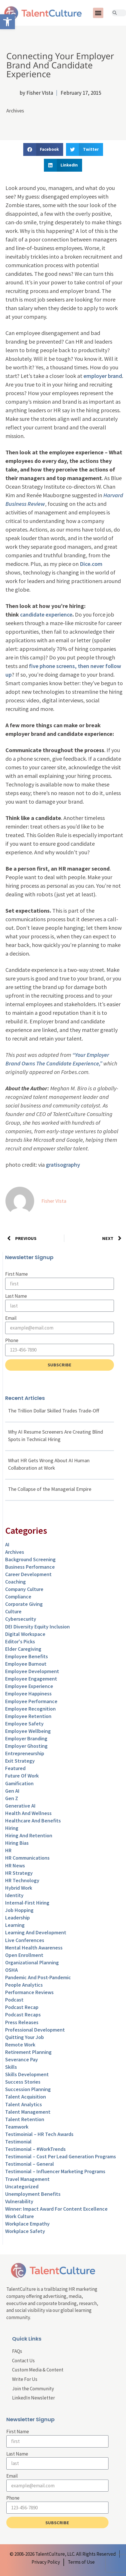  I want to click on Generative AI [link], so click(20, 1805).